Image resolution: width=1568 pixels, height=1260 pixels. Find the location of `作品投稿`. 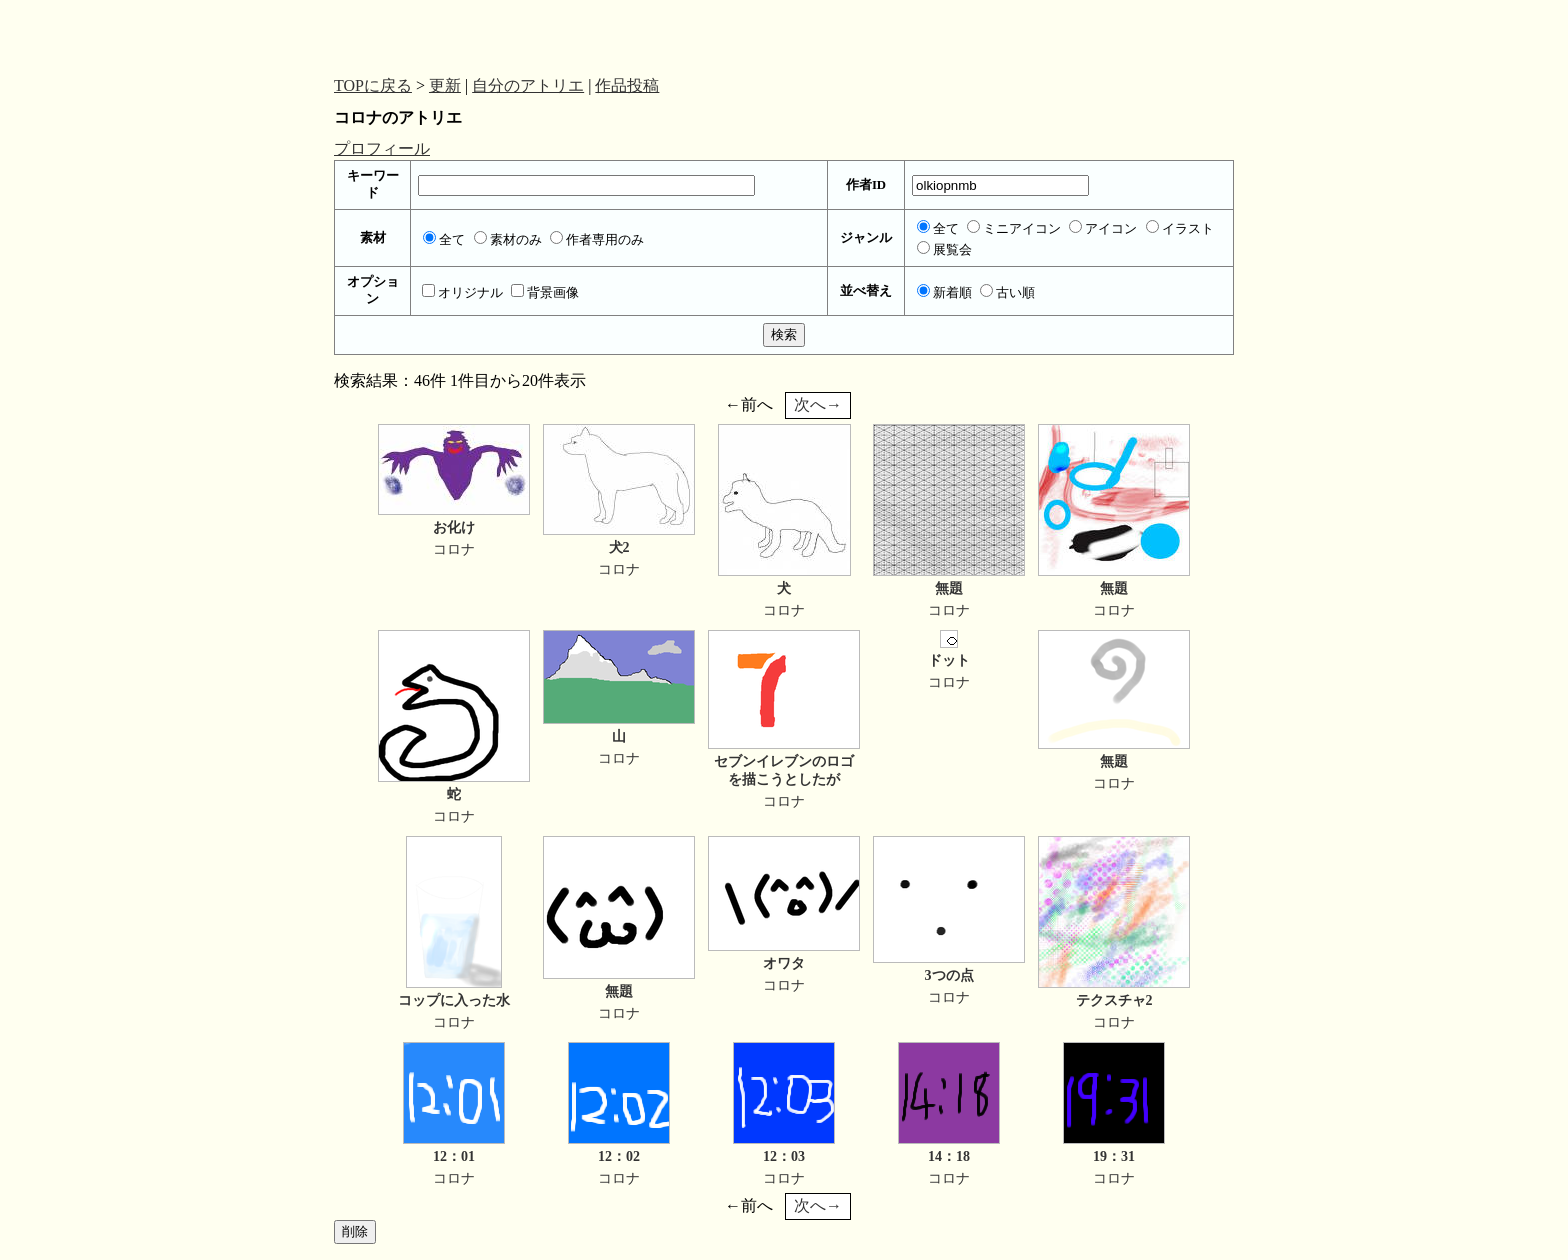

作品投稿 is located at coordinates (627, 85).